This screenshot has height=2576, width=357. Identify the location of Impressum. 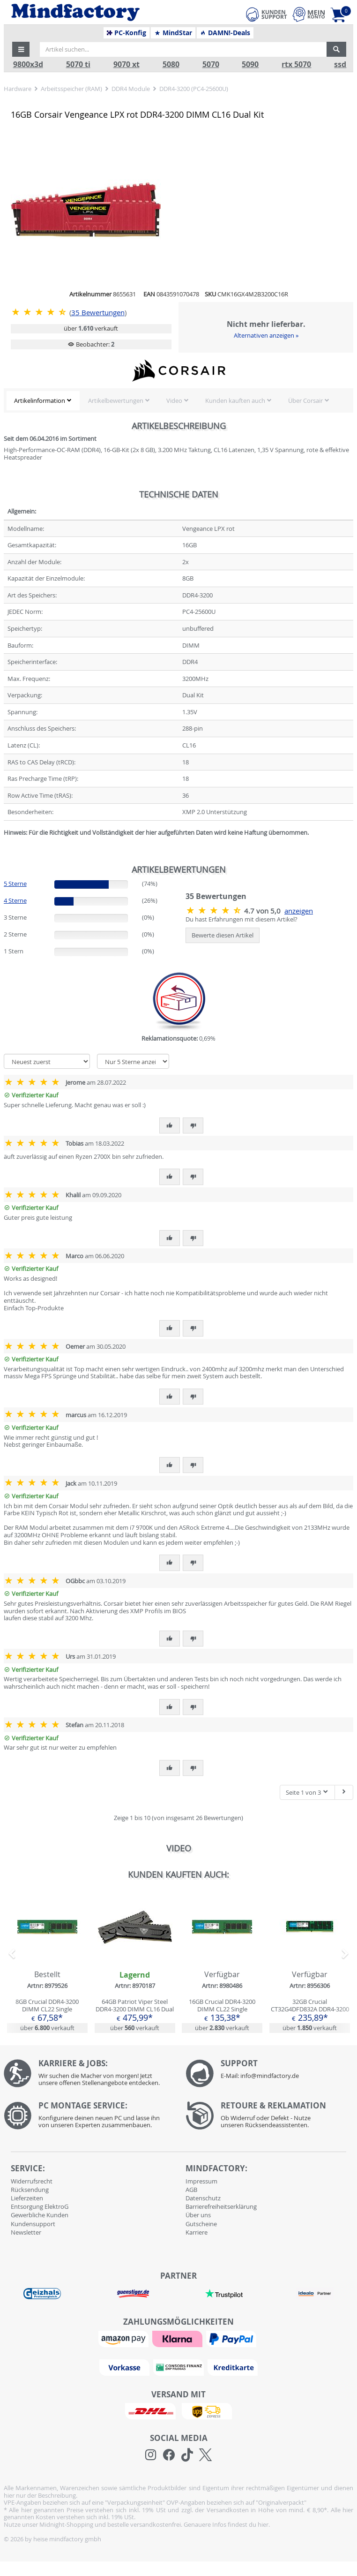
(201, 2181).